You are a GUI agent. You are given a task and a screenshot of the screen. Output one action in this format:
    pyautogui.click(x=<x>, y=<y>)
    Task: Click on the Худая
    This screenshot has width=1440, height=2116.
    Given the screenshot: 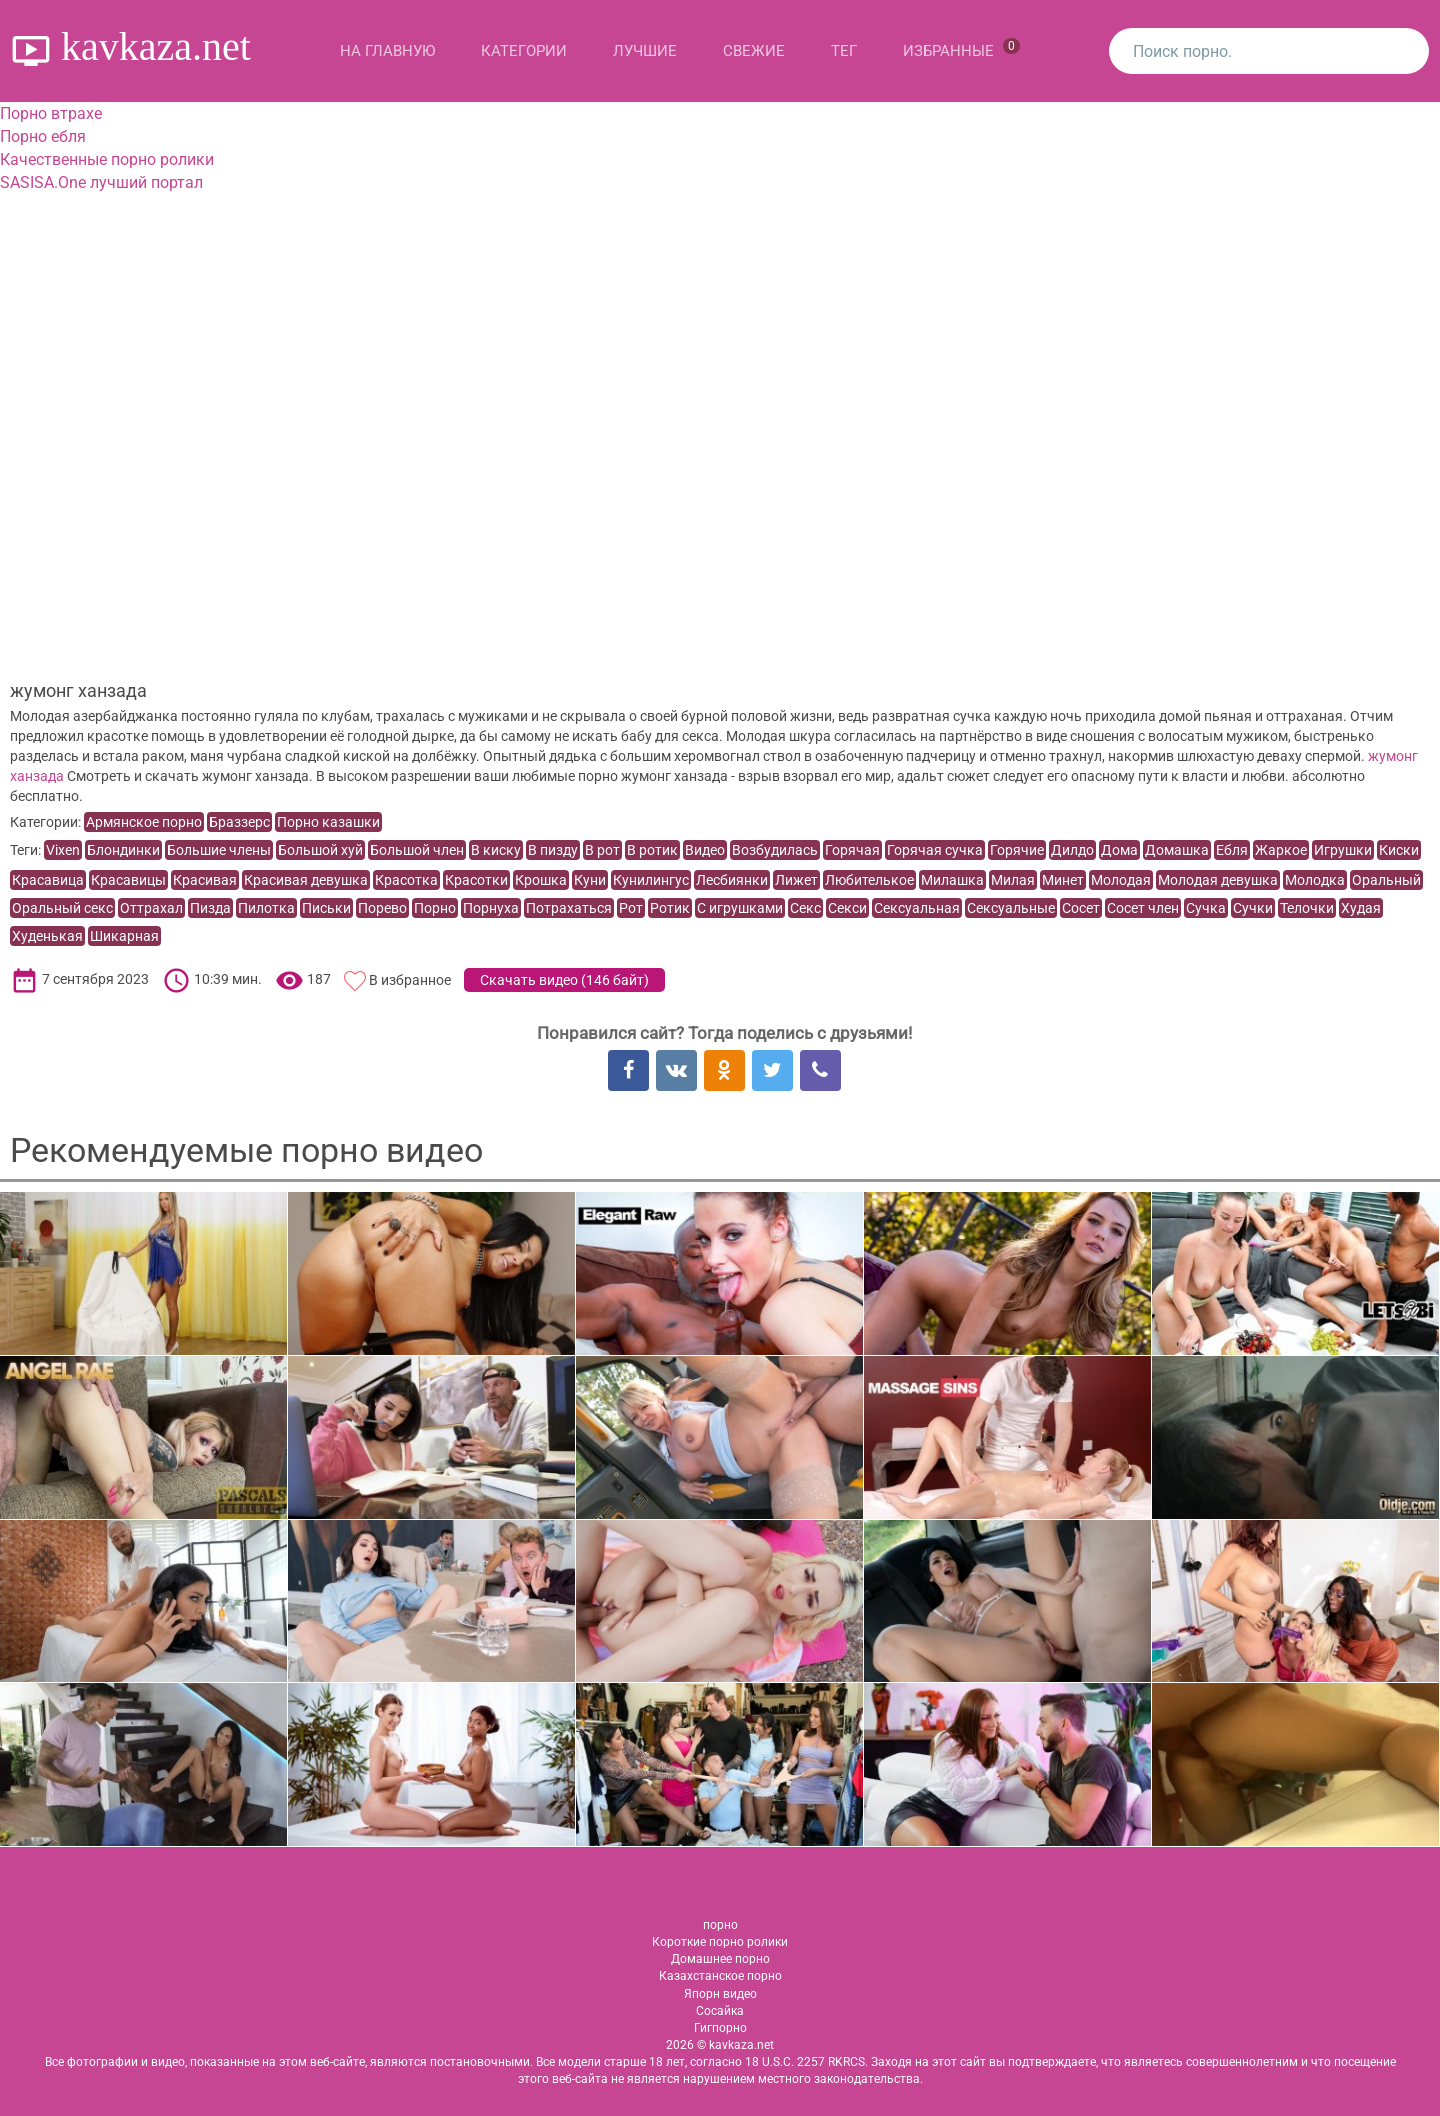 What is the action you would take?
    pyautogui.click(x=1361, y=908)
    